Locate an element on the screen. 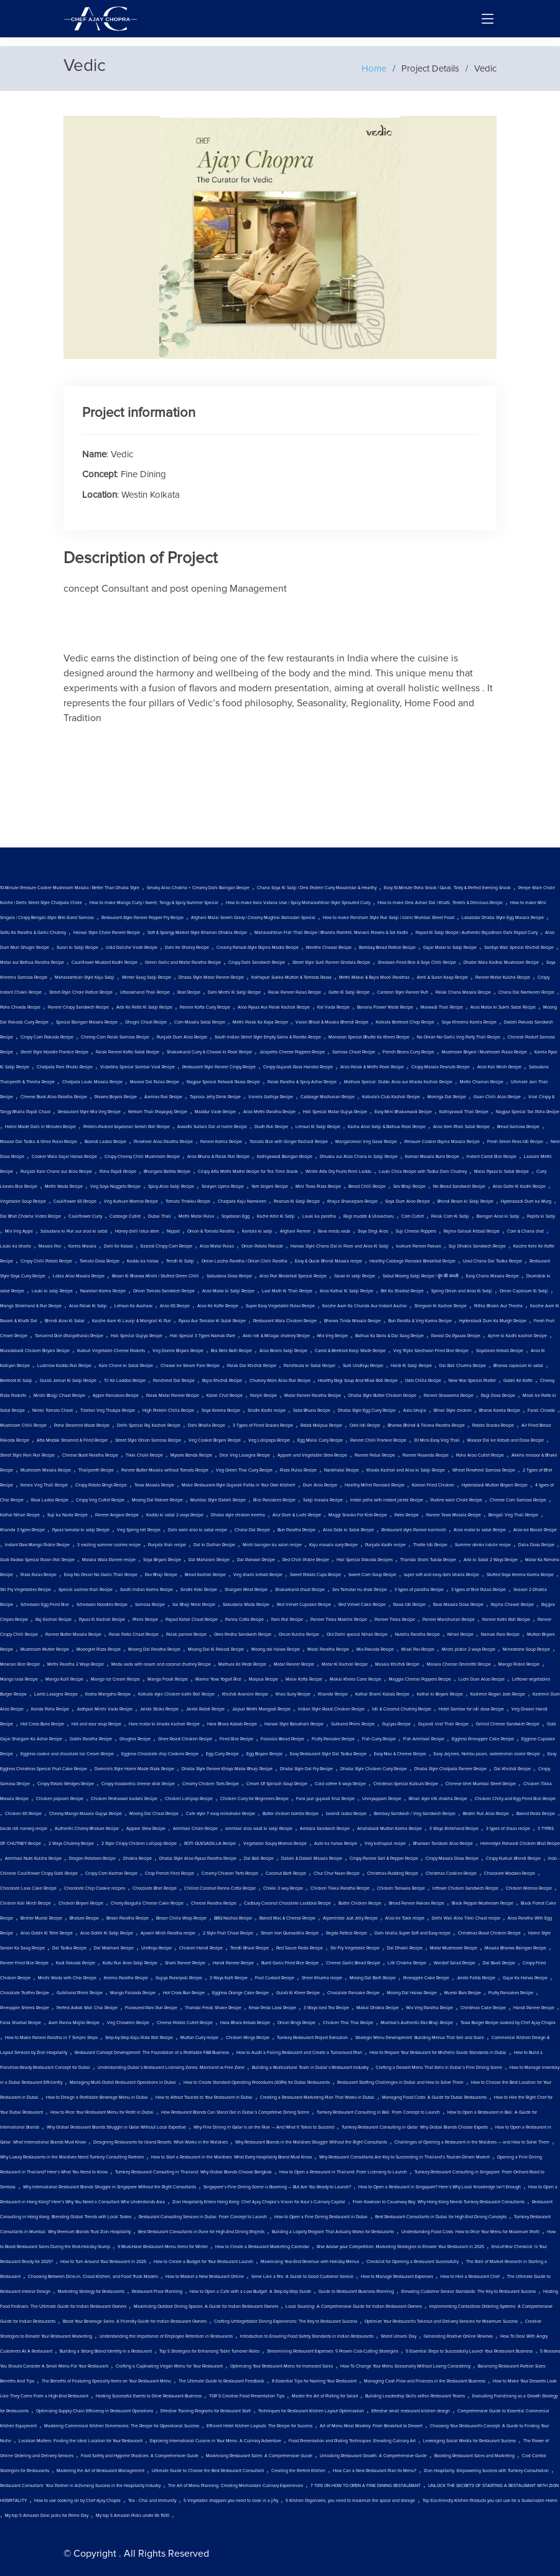 This screenshot has height=2576, width=560. Paneer Butter Masala Recipe is located at coordinates (73, 1634).